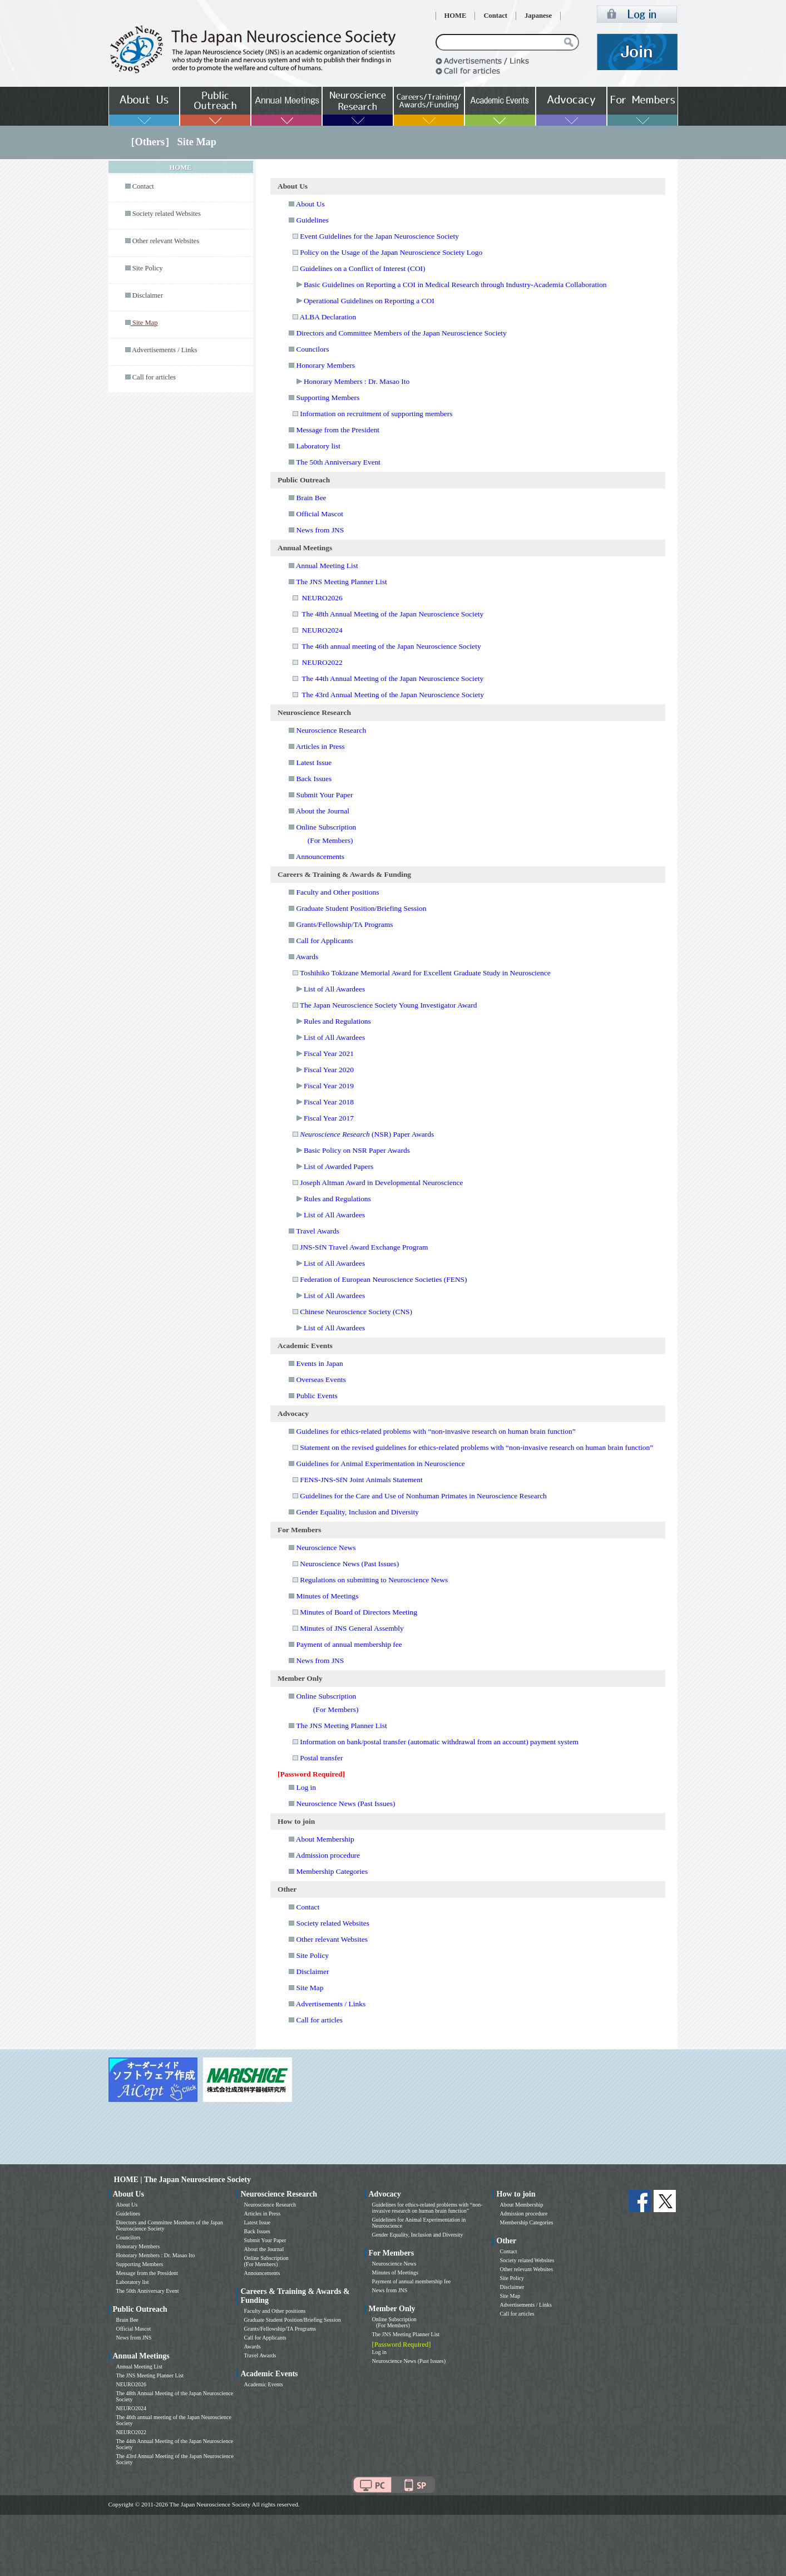 This screenshot has height=2576, width=786. I want to click on Laboratory list, so click(318, 446).